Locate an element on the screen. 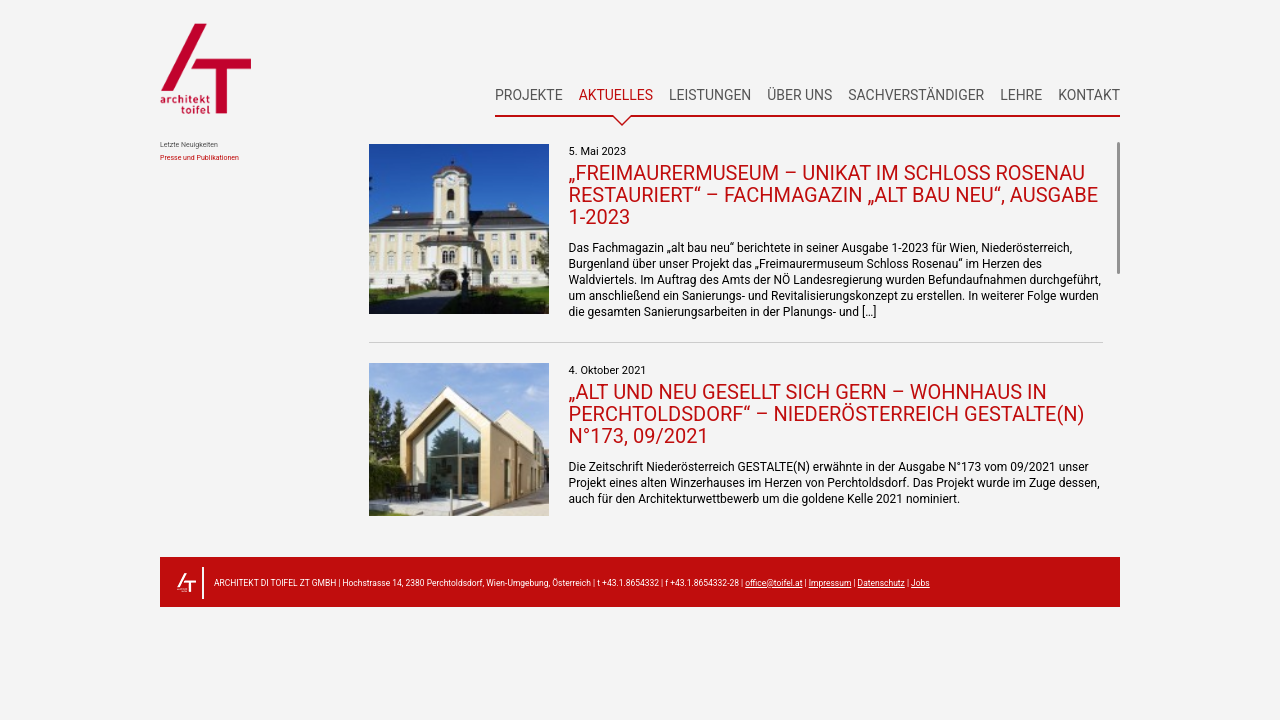 The width and height of the screenshot is (1280, 720). „Freimaurermuseum – Unikat im Schloss Rosenau restauriert“ – Fachmagazin „alt bau neu“, Ausgabe 1-2023 is located at coordinates (833, 195).